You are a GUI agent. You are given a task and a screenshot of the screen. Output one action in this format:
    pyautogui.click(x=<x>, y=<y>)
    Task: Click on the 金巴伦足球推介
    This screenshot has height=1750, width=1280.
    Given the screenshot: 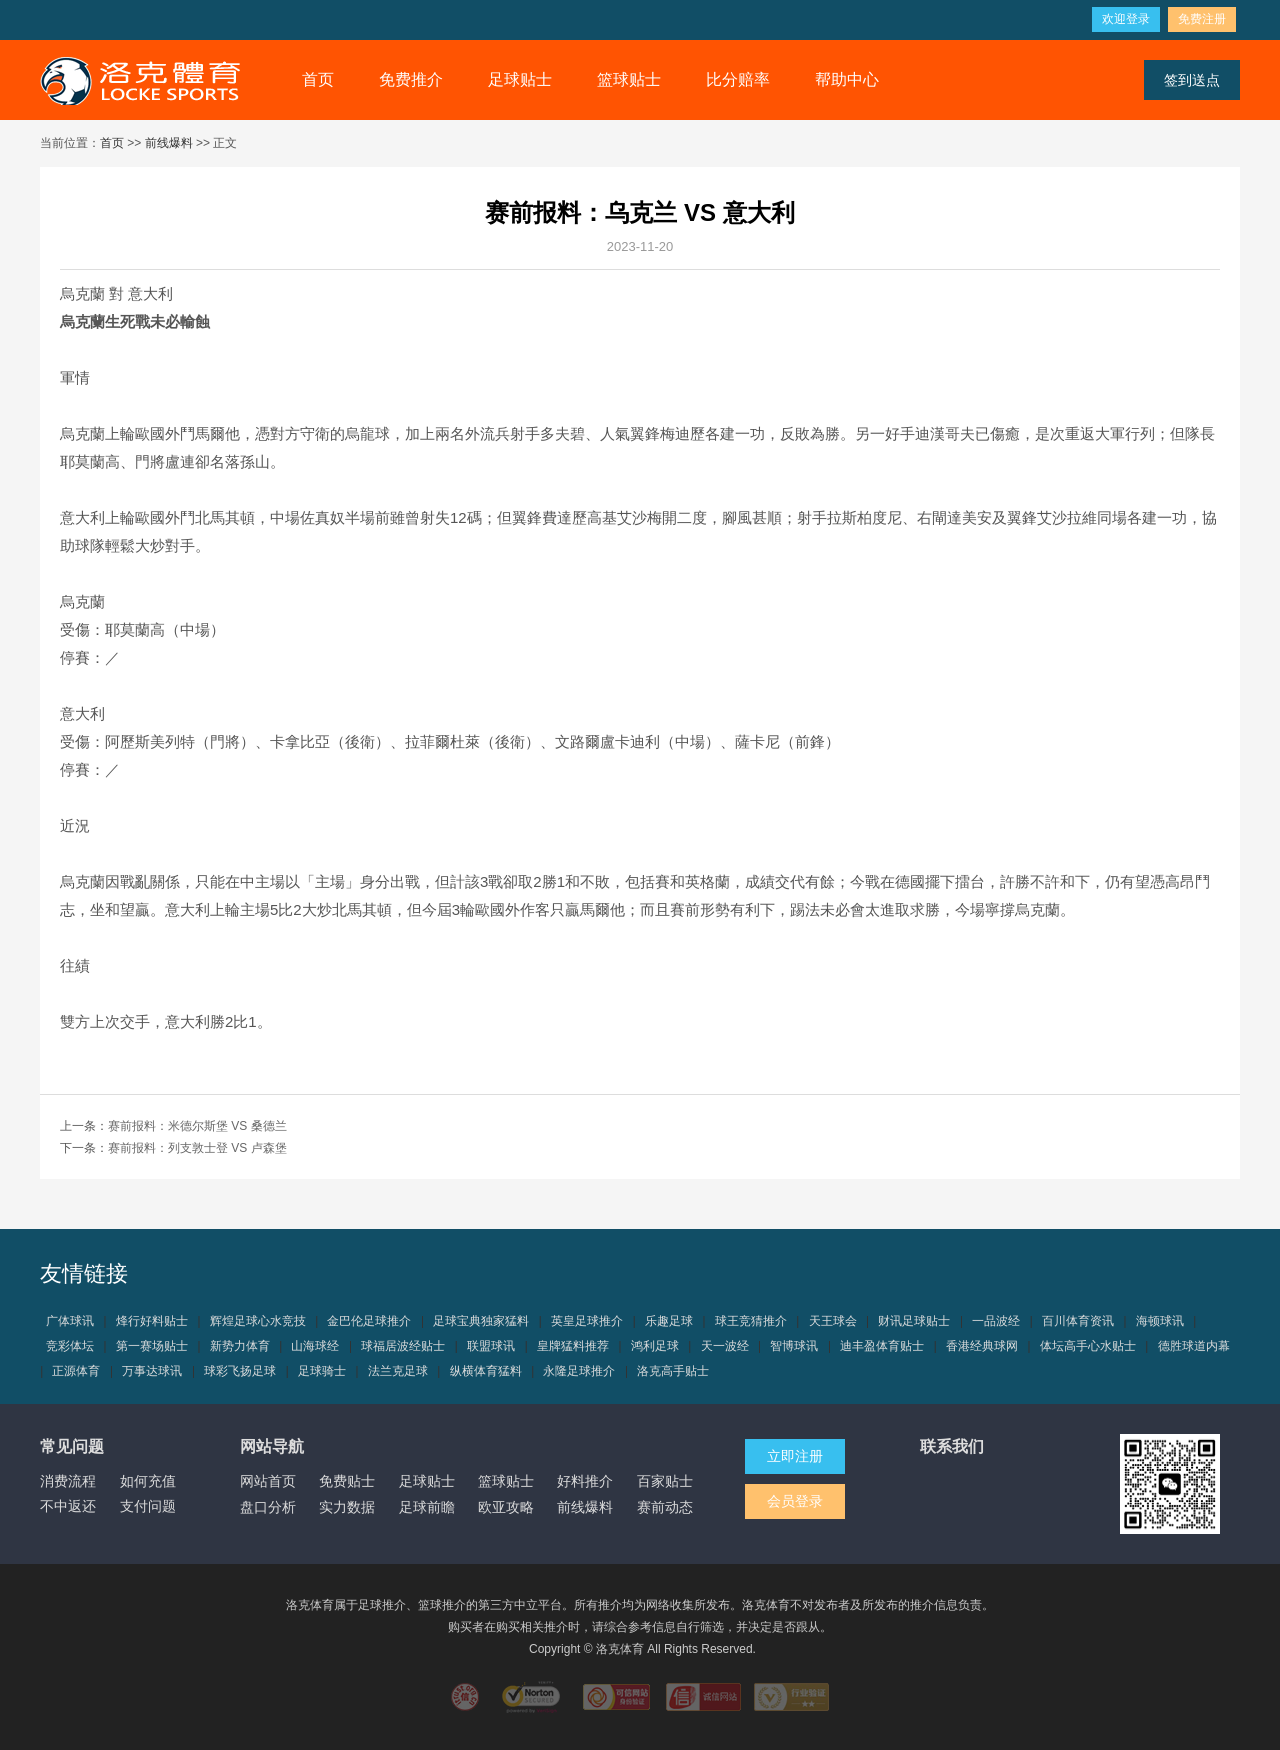 What is the action you would take?
    pyautogui.click(x=369, y=1321)
    